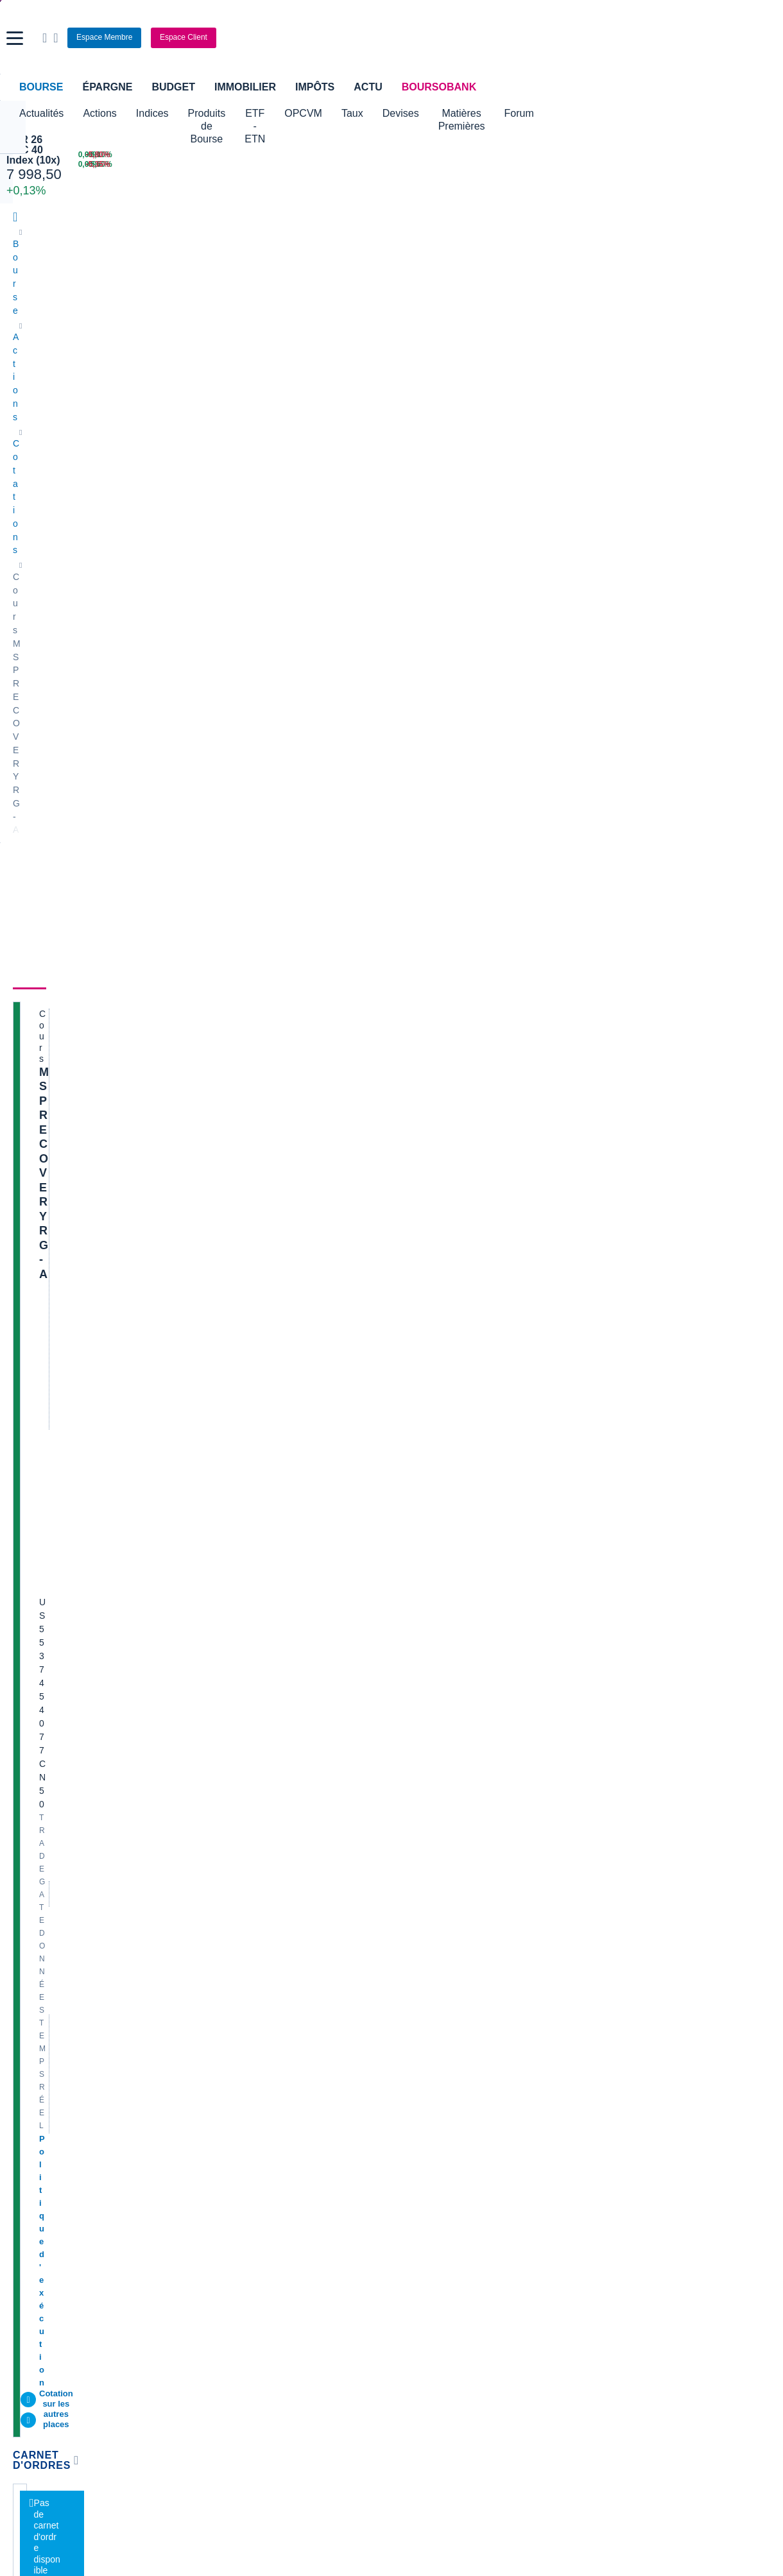 Image resolution: width=783 pixels, height=2576 pixels. I want to click on Ubisoft, so click(412, 1868).